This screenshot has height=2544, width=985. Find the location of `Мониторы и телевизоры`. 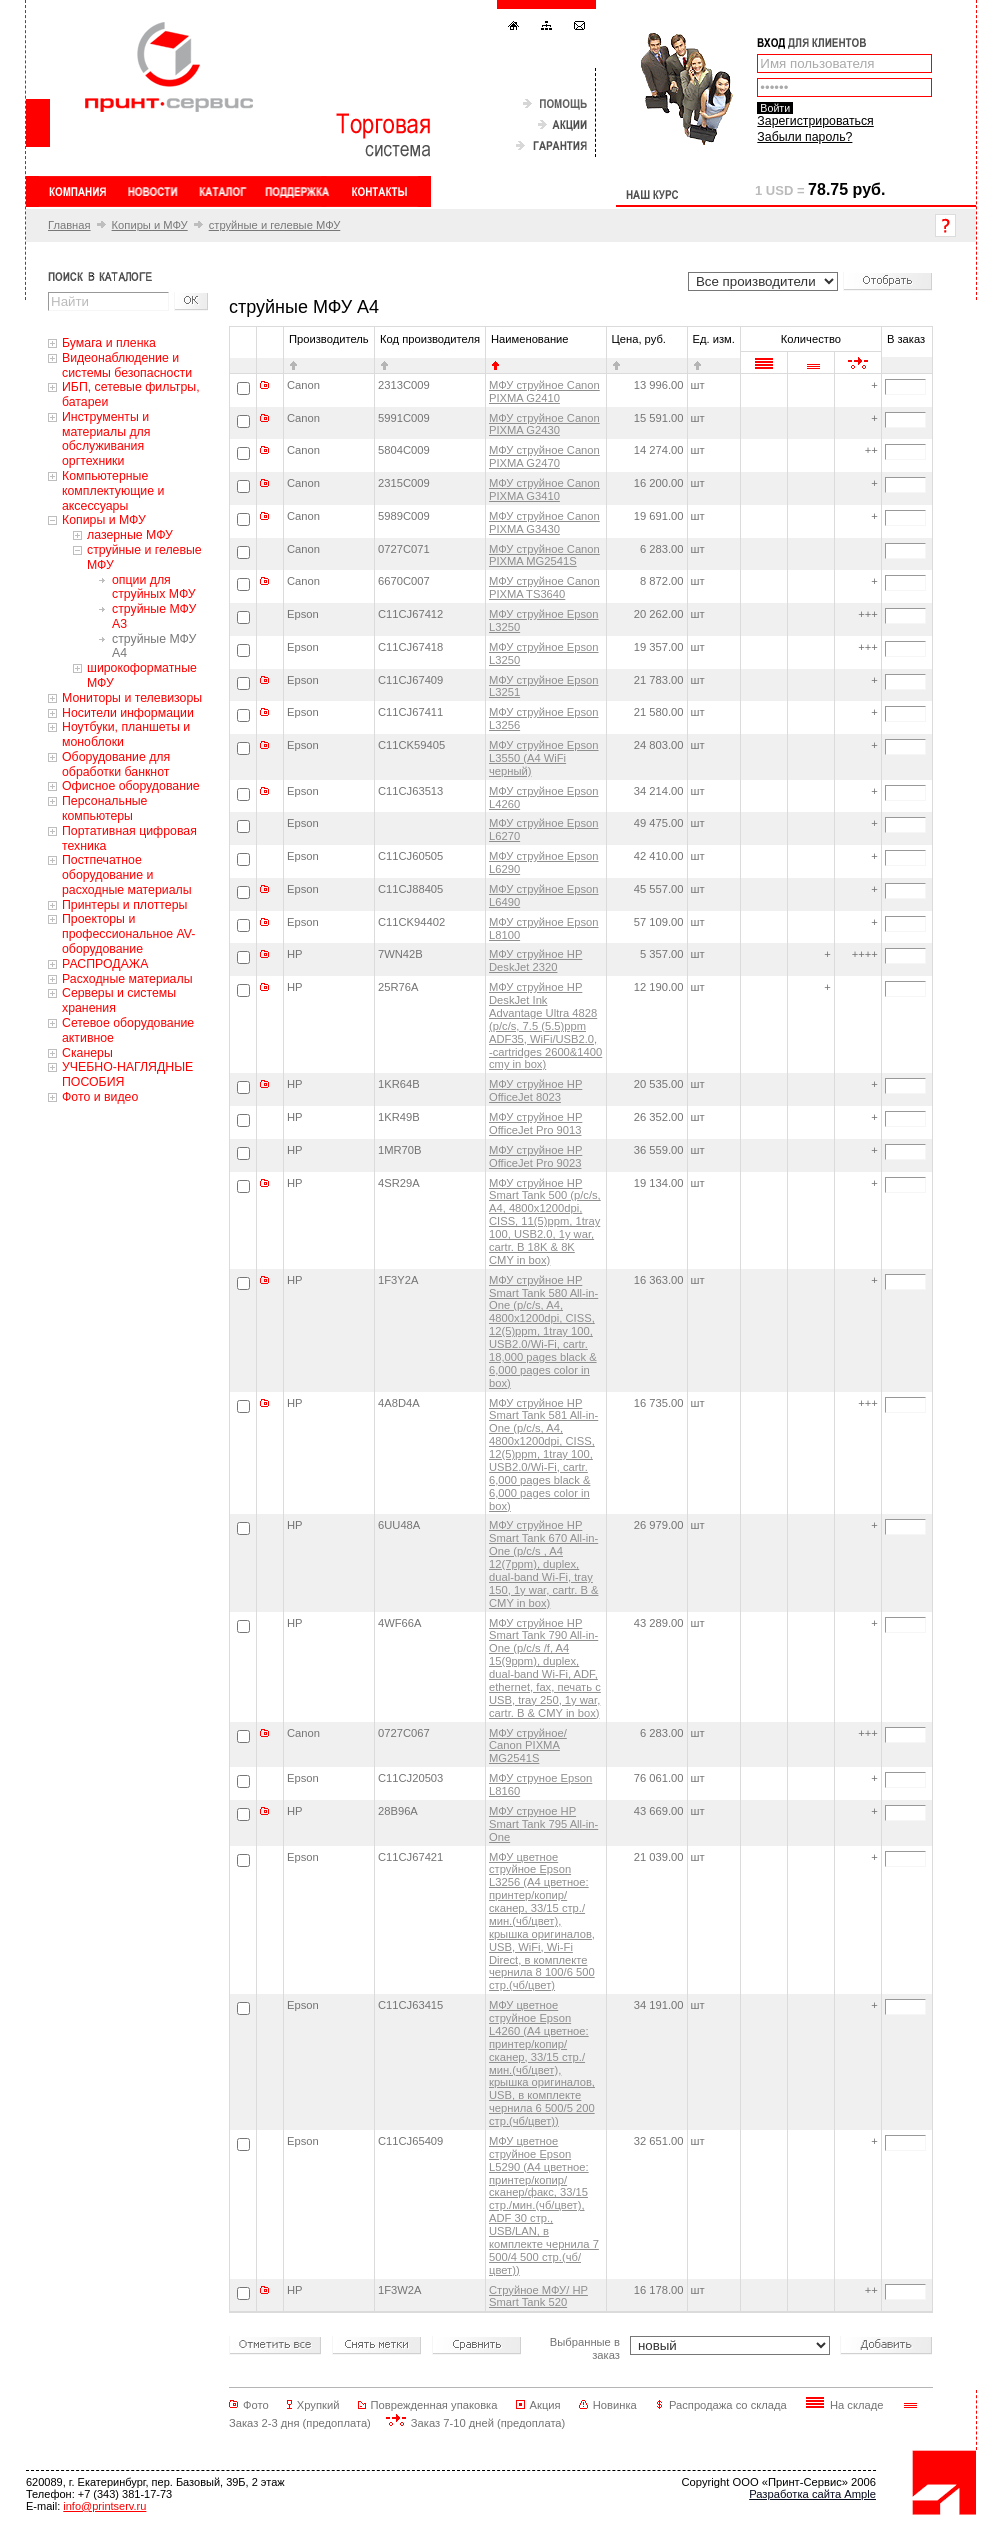

Мониторы и телевизоры is located at coordinates (132, 698).